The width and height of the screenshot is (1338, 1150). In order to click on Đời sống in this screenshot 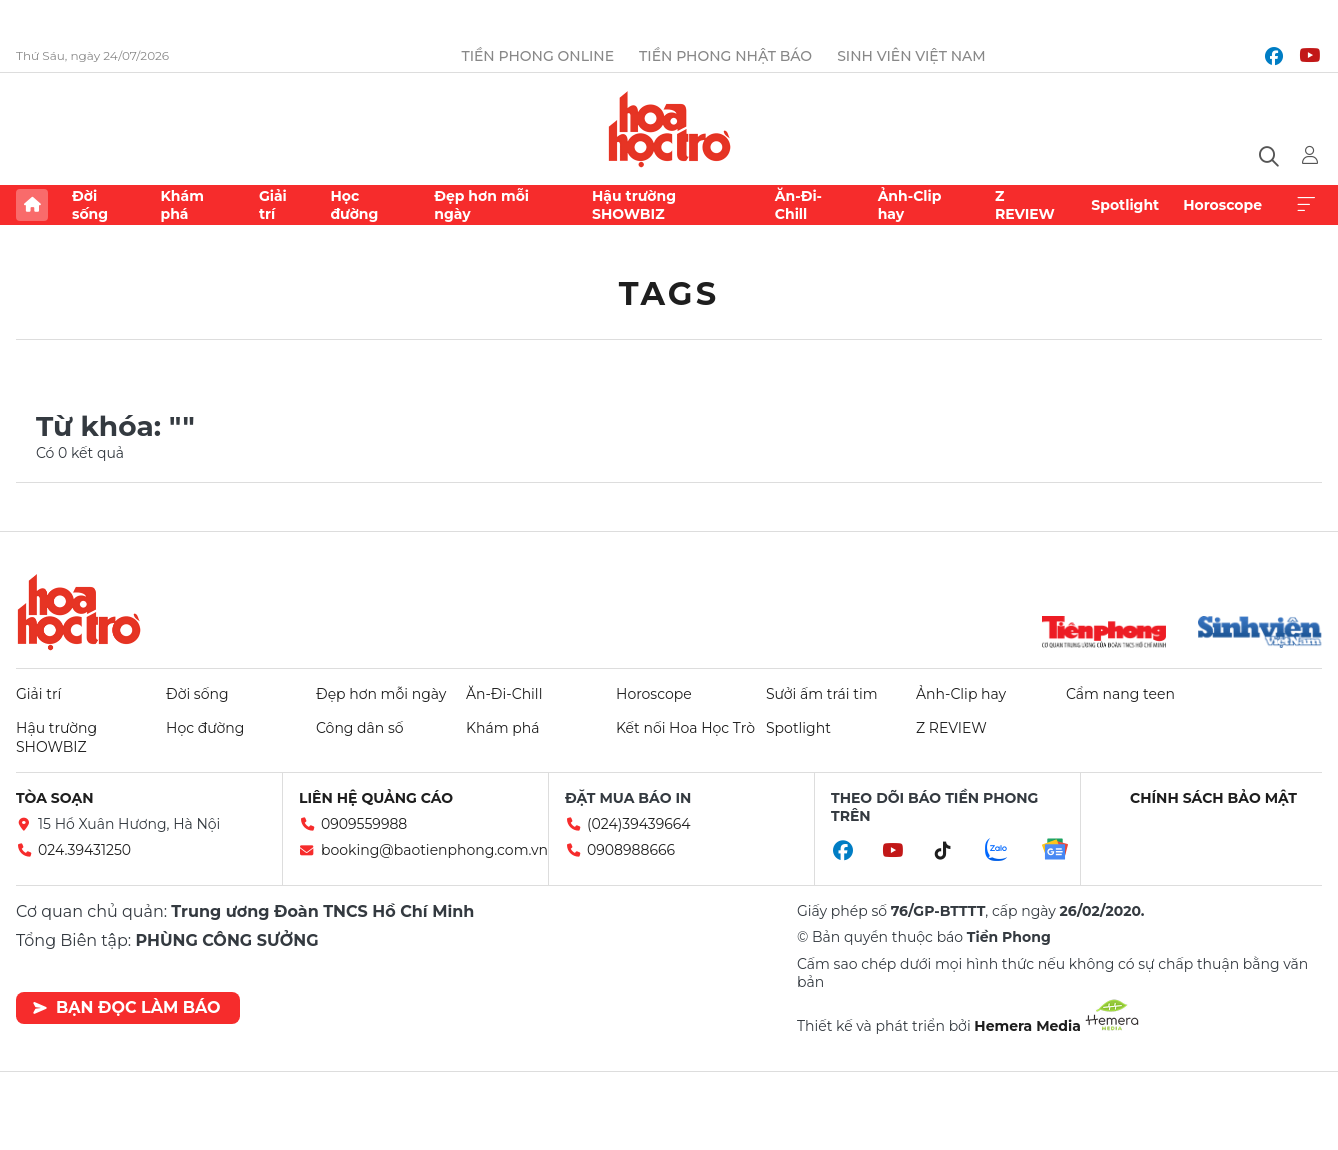, I will do `click(90, 205)`.